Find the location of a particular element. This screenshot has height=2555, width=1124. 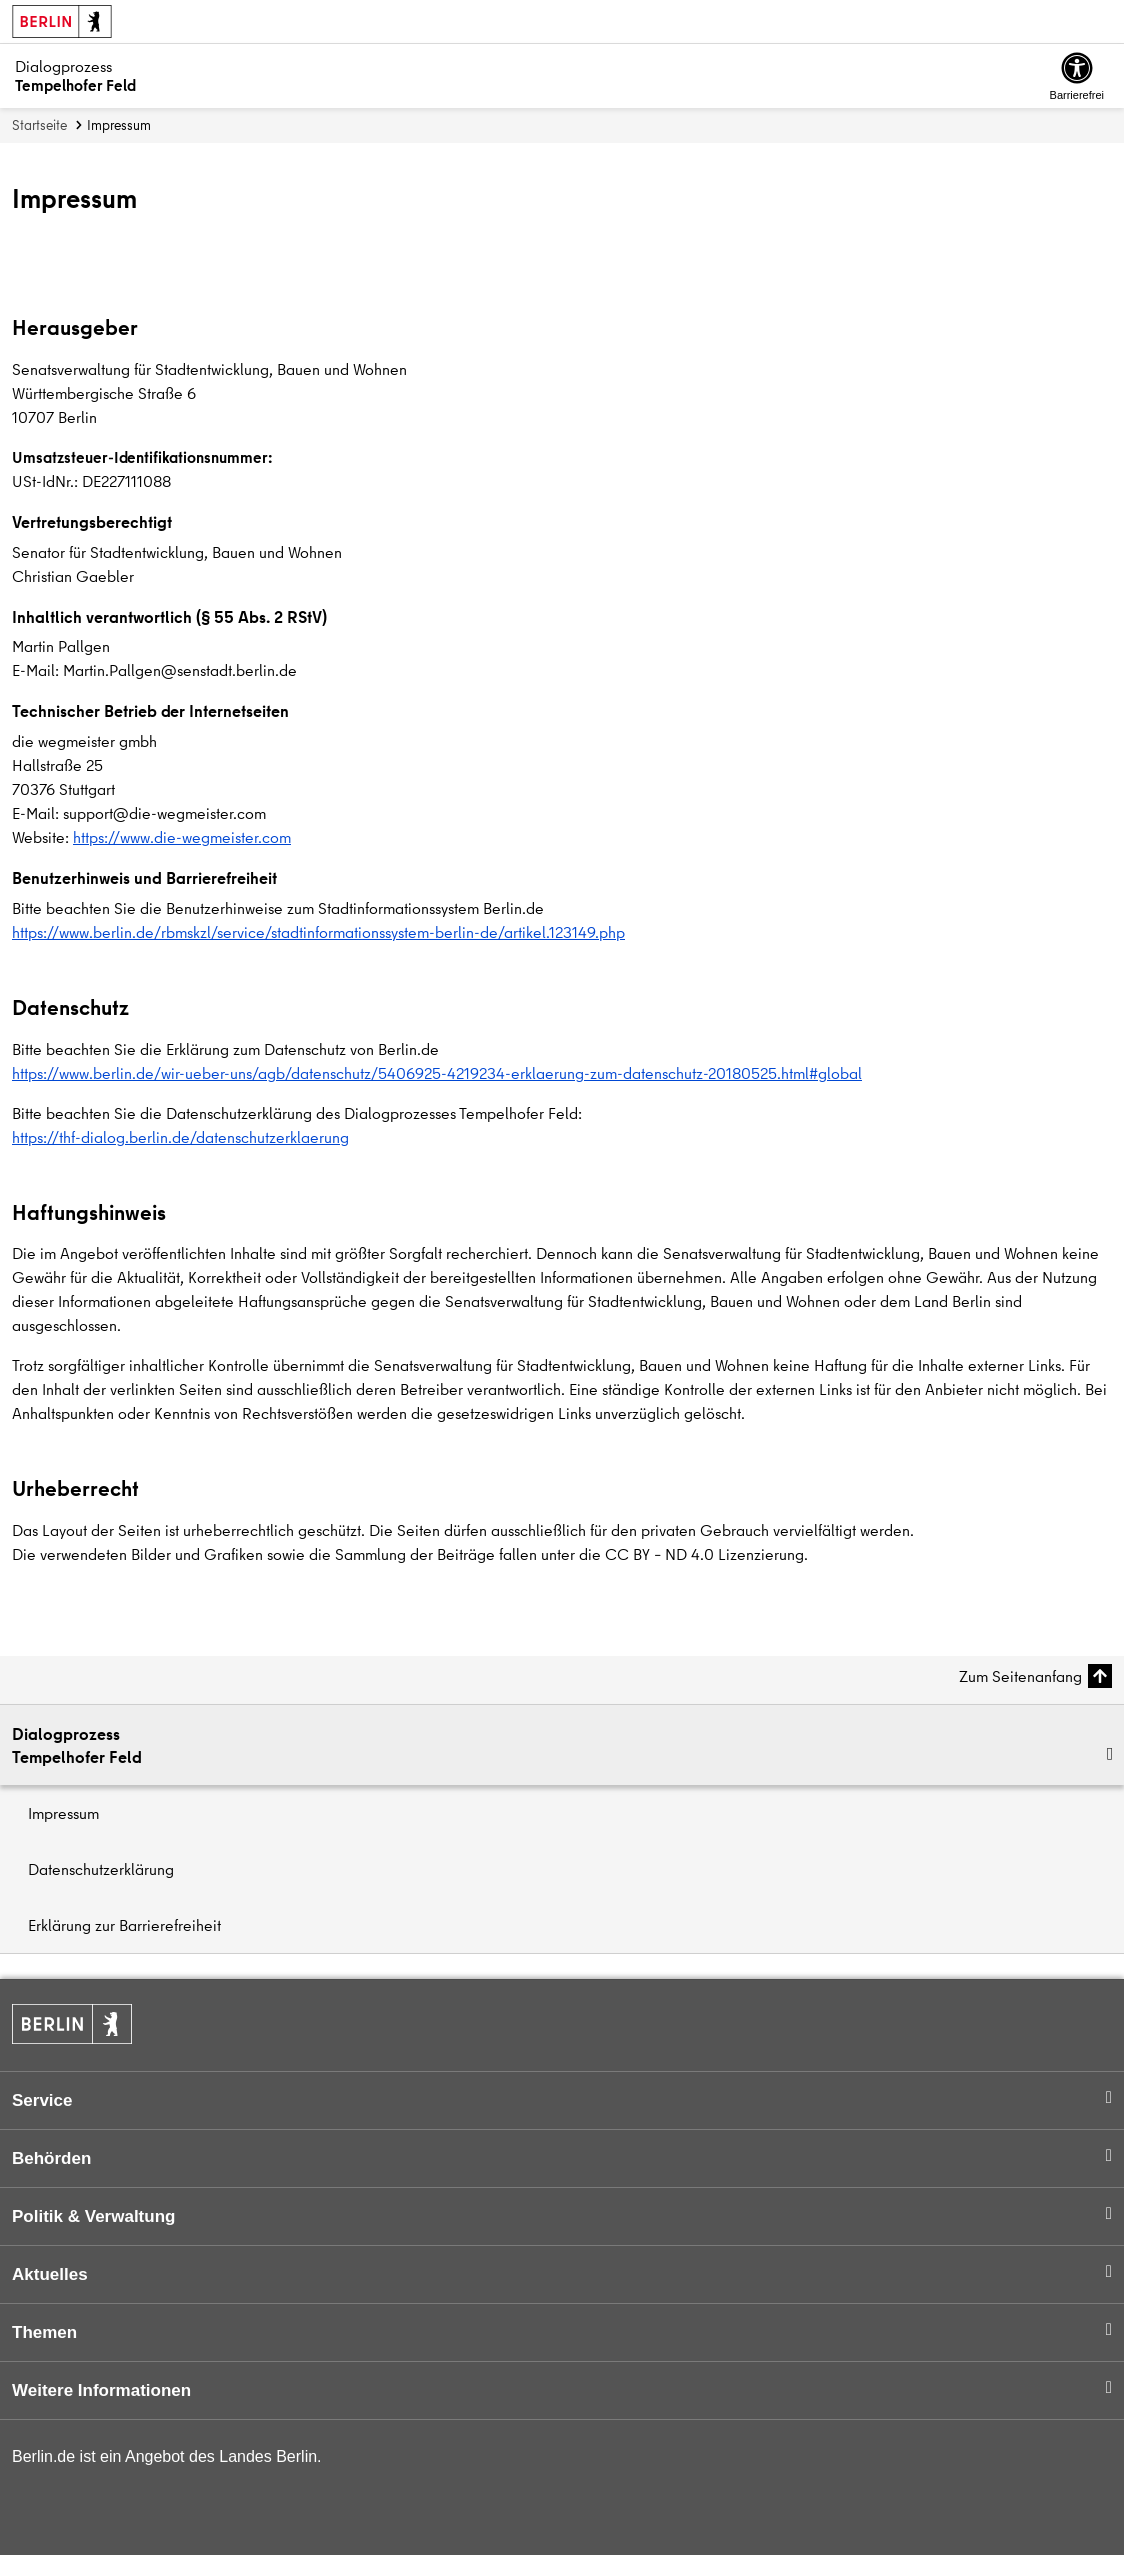

https://thf-dialog.berlin.de/datenschutzerklaerung is located at coordinates (180, 1137).